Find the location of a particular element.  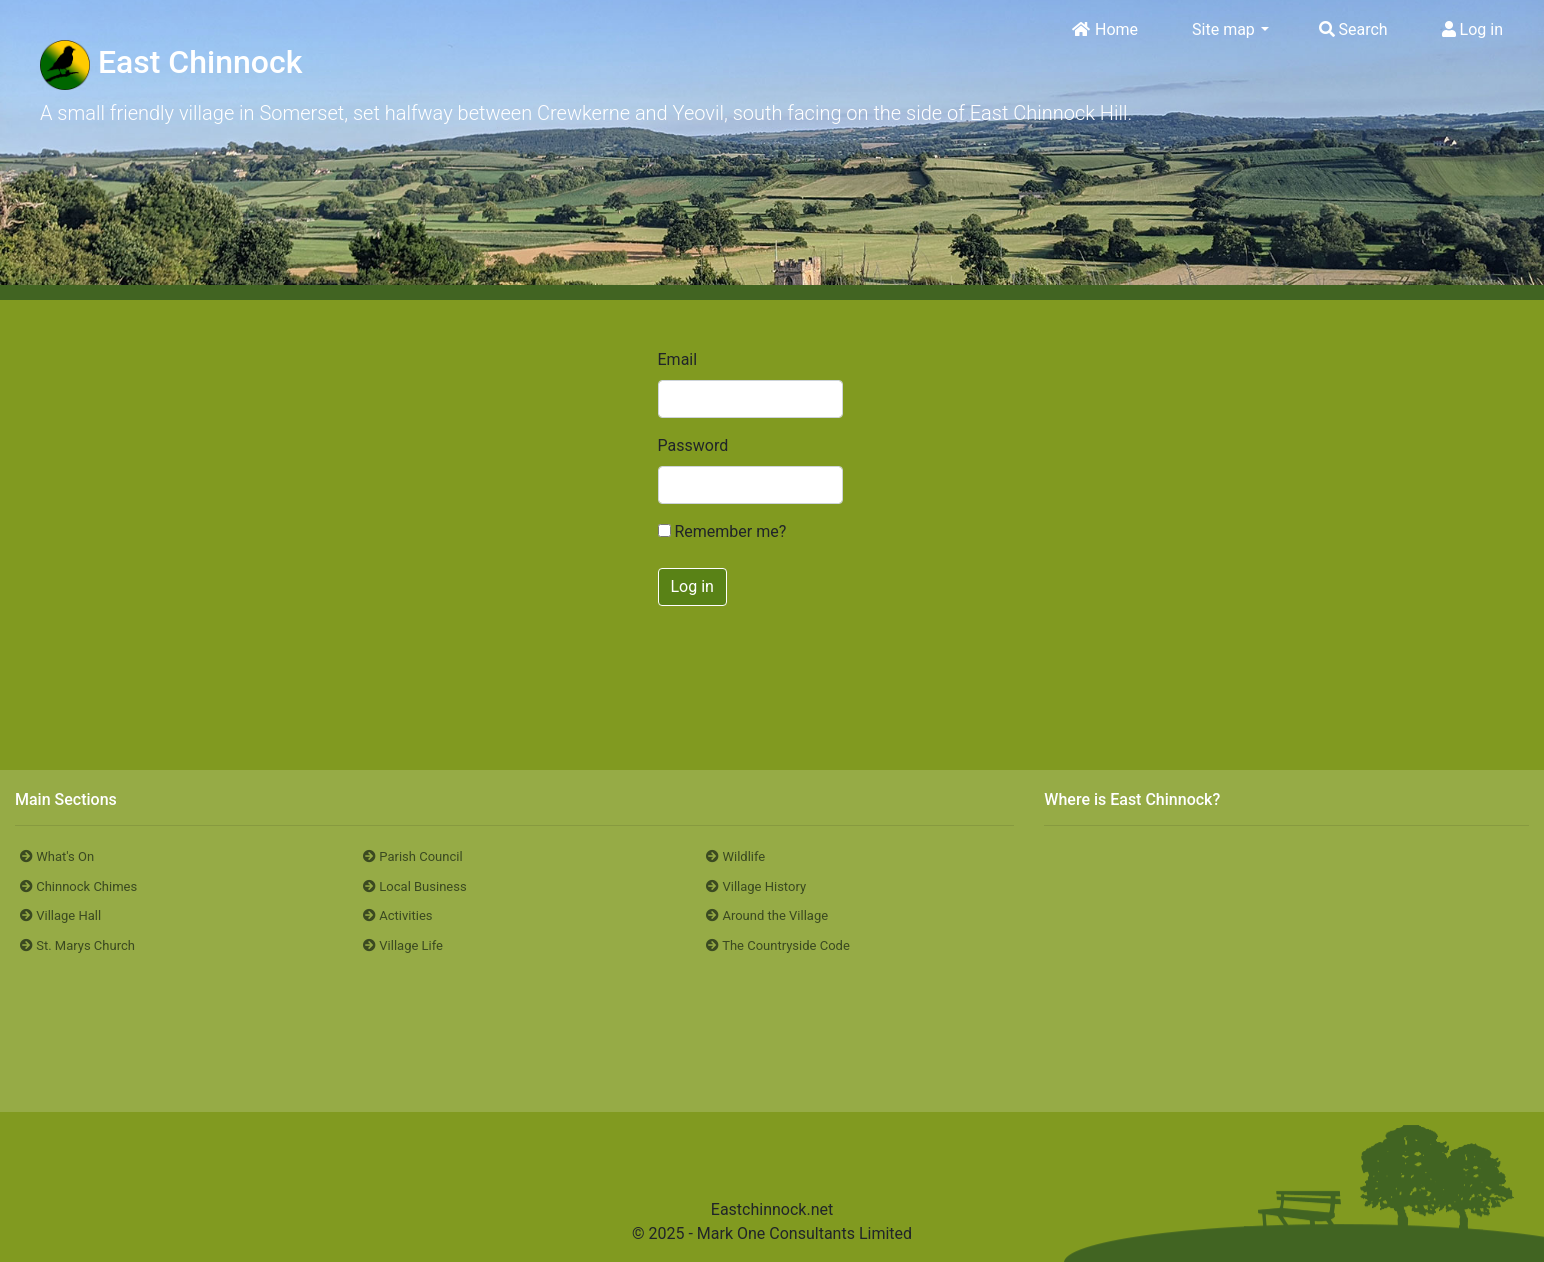

Log in is located at coordinates (1472, 29).